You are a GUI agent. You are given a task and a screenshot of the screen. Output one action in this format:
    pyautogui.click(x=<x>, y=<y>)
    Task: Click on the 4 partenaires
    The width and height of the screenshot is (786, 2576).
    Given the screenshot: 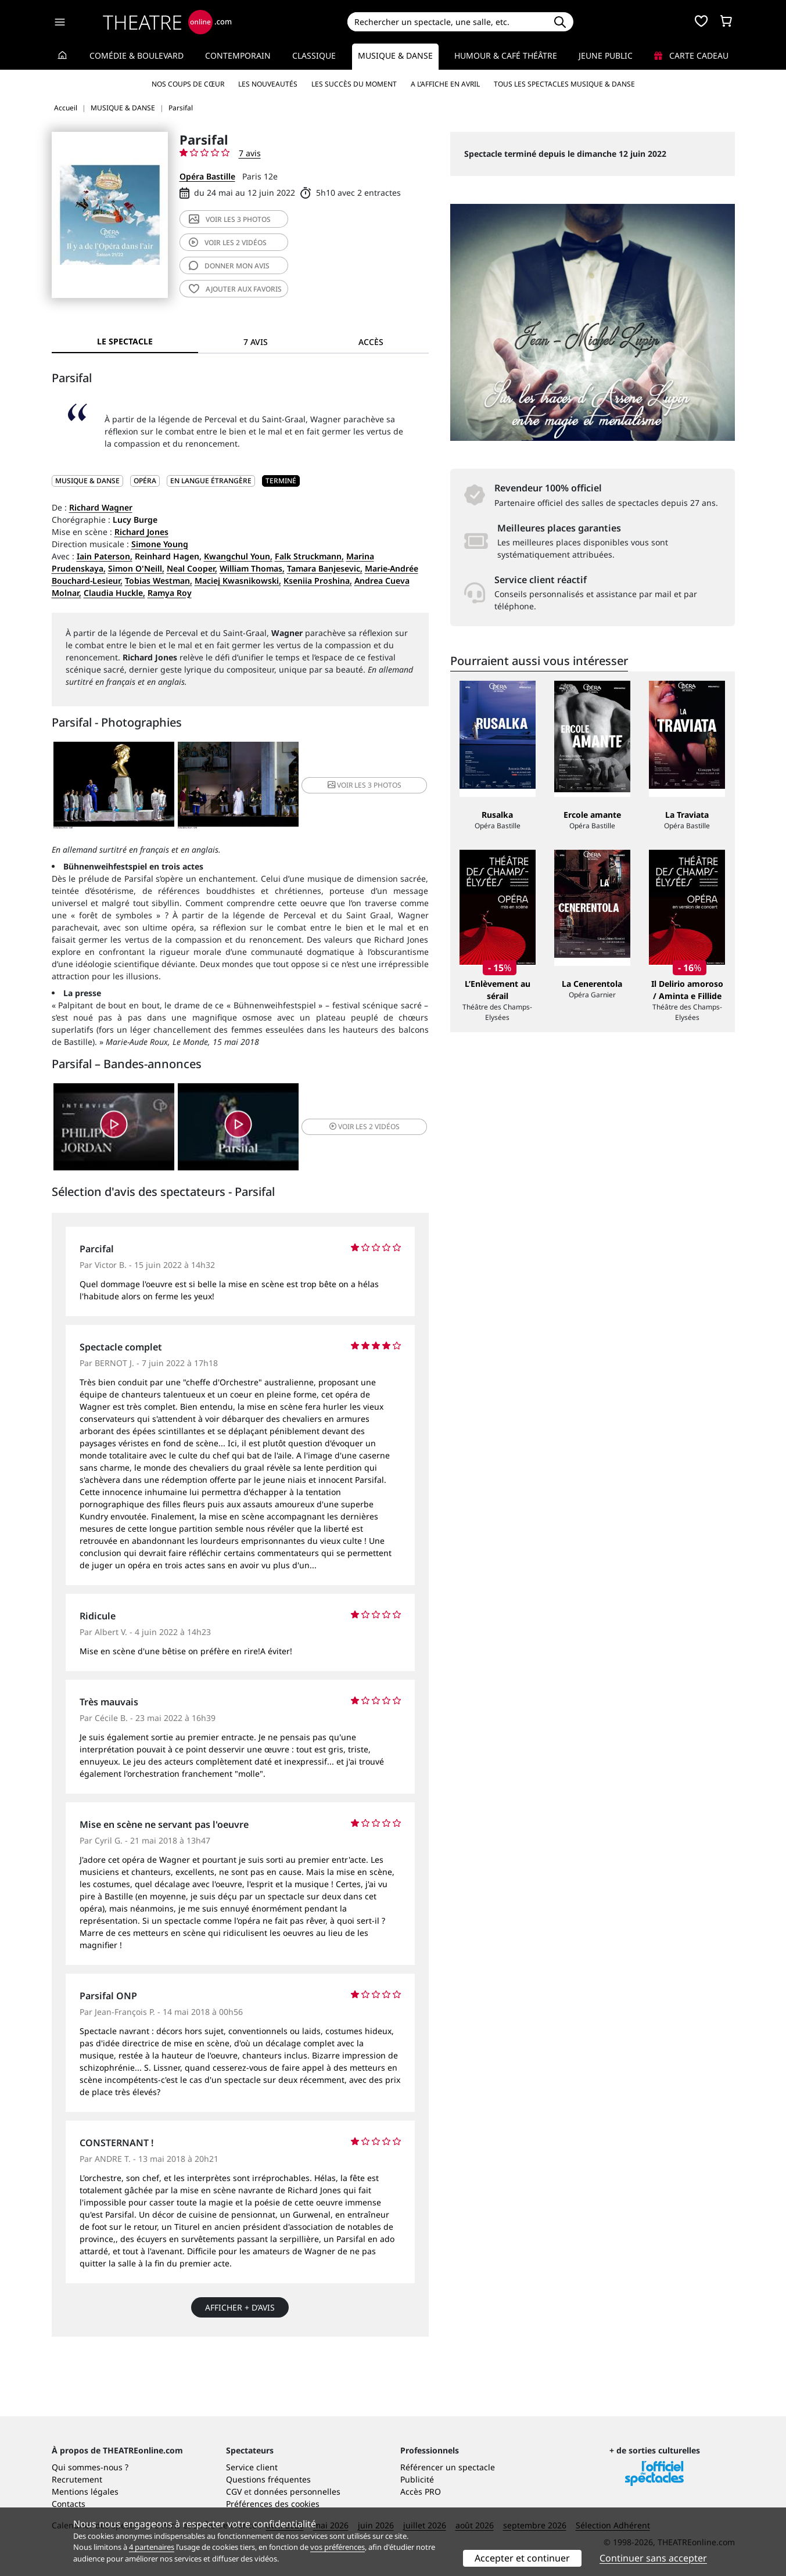 What is the action you would take?
    pyautogui.click(x=151, y=2547)
    